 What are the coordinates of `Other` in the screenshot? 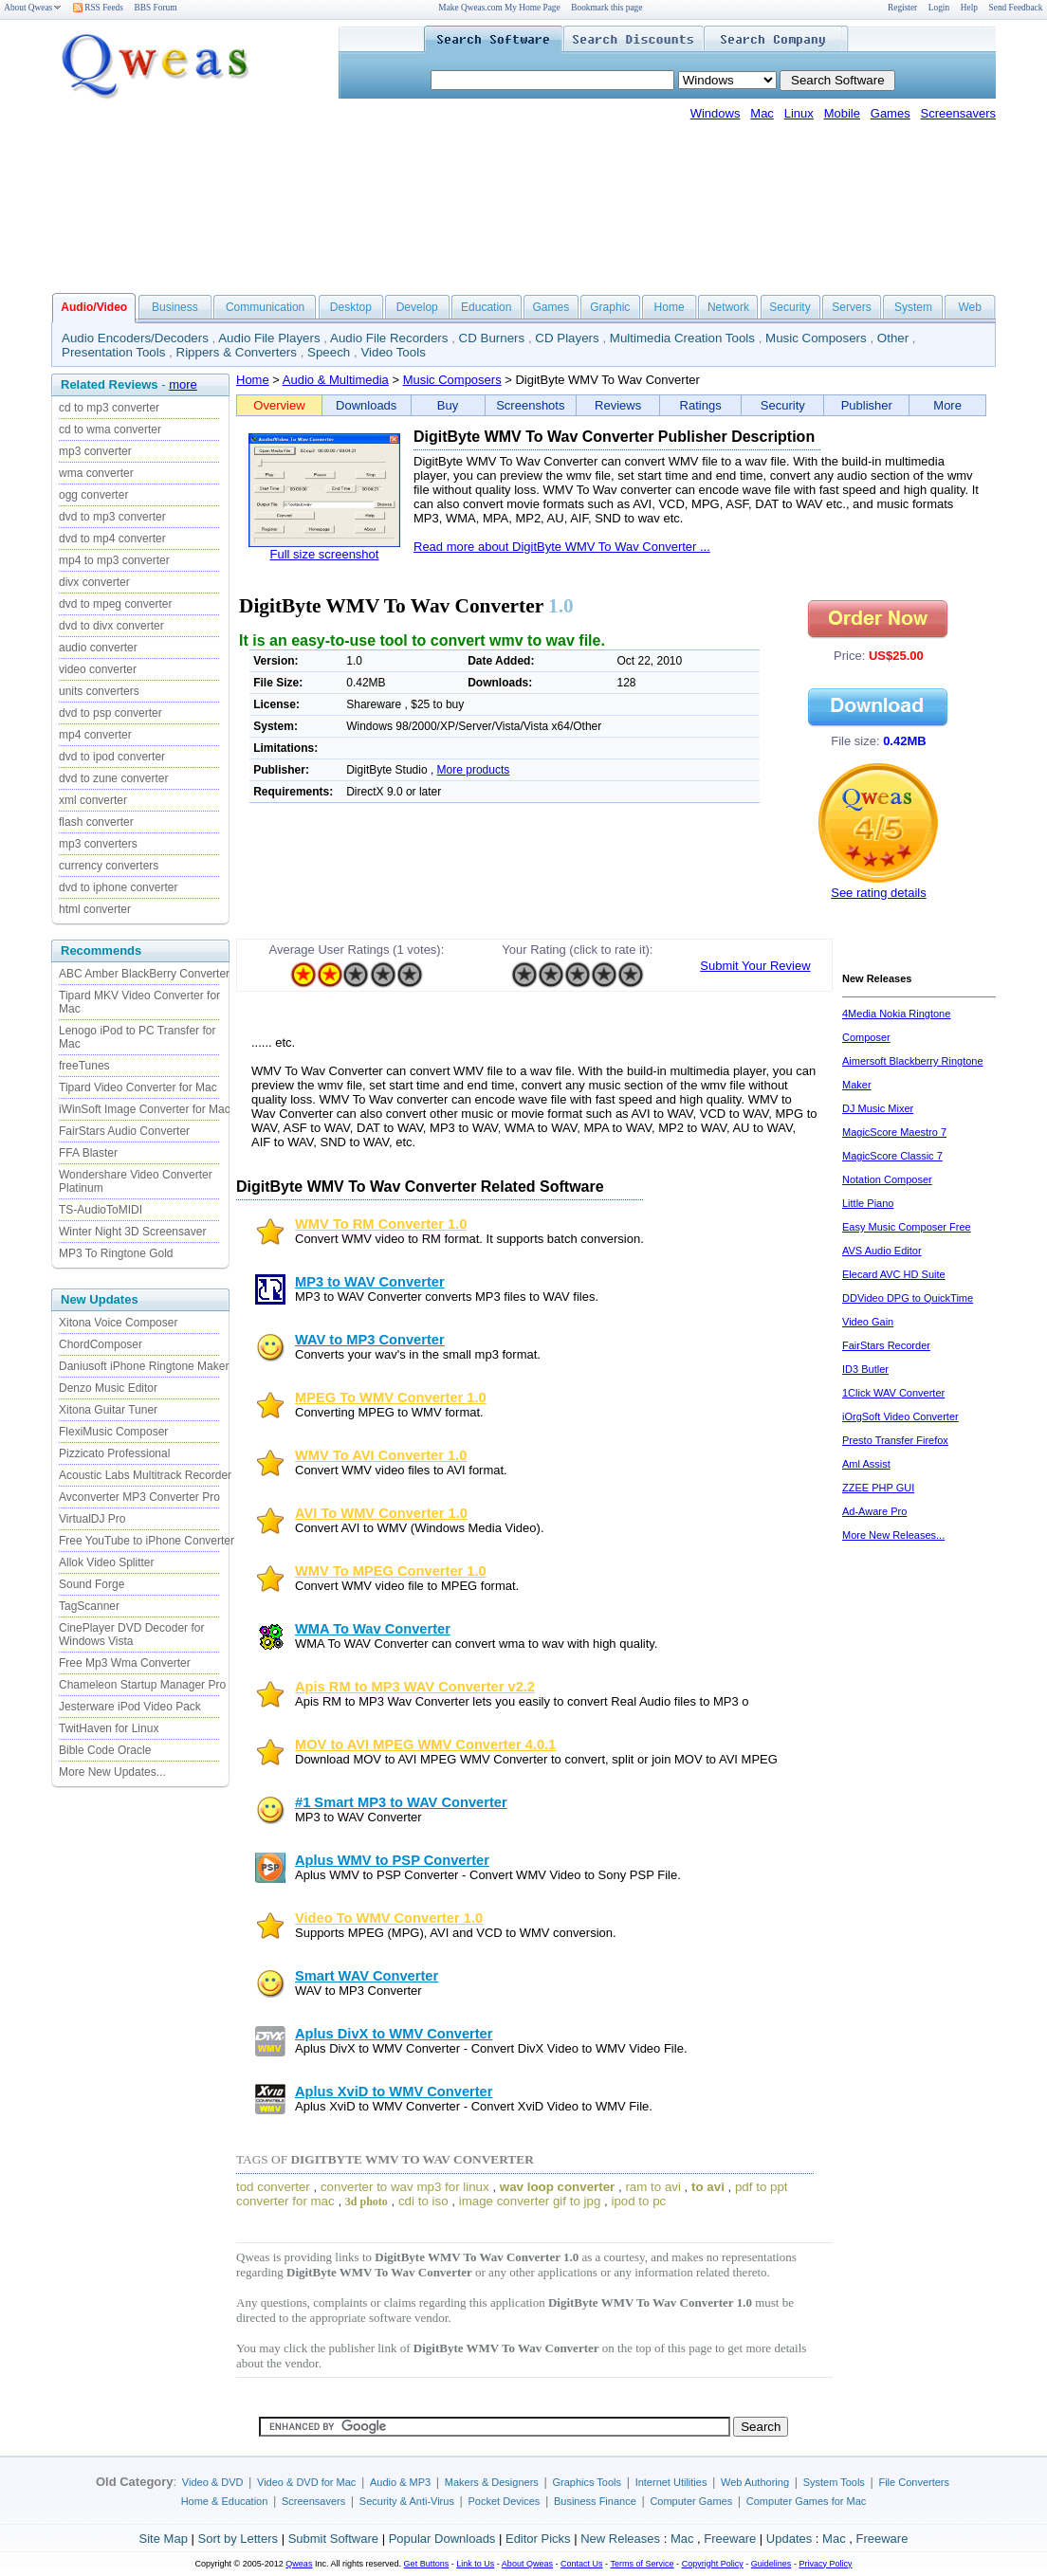 It's located at (893, 338).